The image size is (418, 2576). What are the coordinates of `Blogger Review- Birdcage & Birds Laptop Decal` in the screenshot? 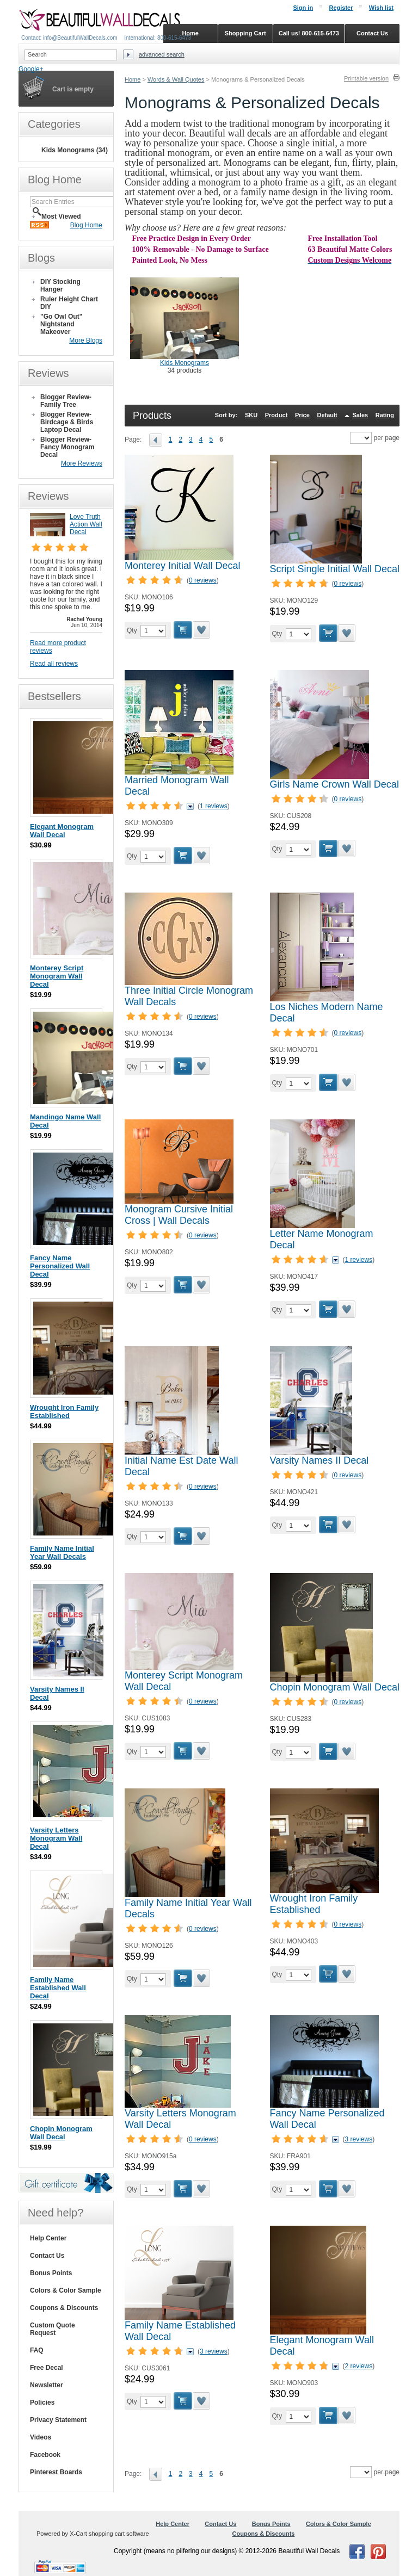 It's located at (66, 422).